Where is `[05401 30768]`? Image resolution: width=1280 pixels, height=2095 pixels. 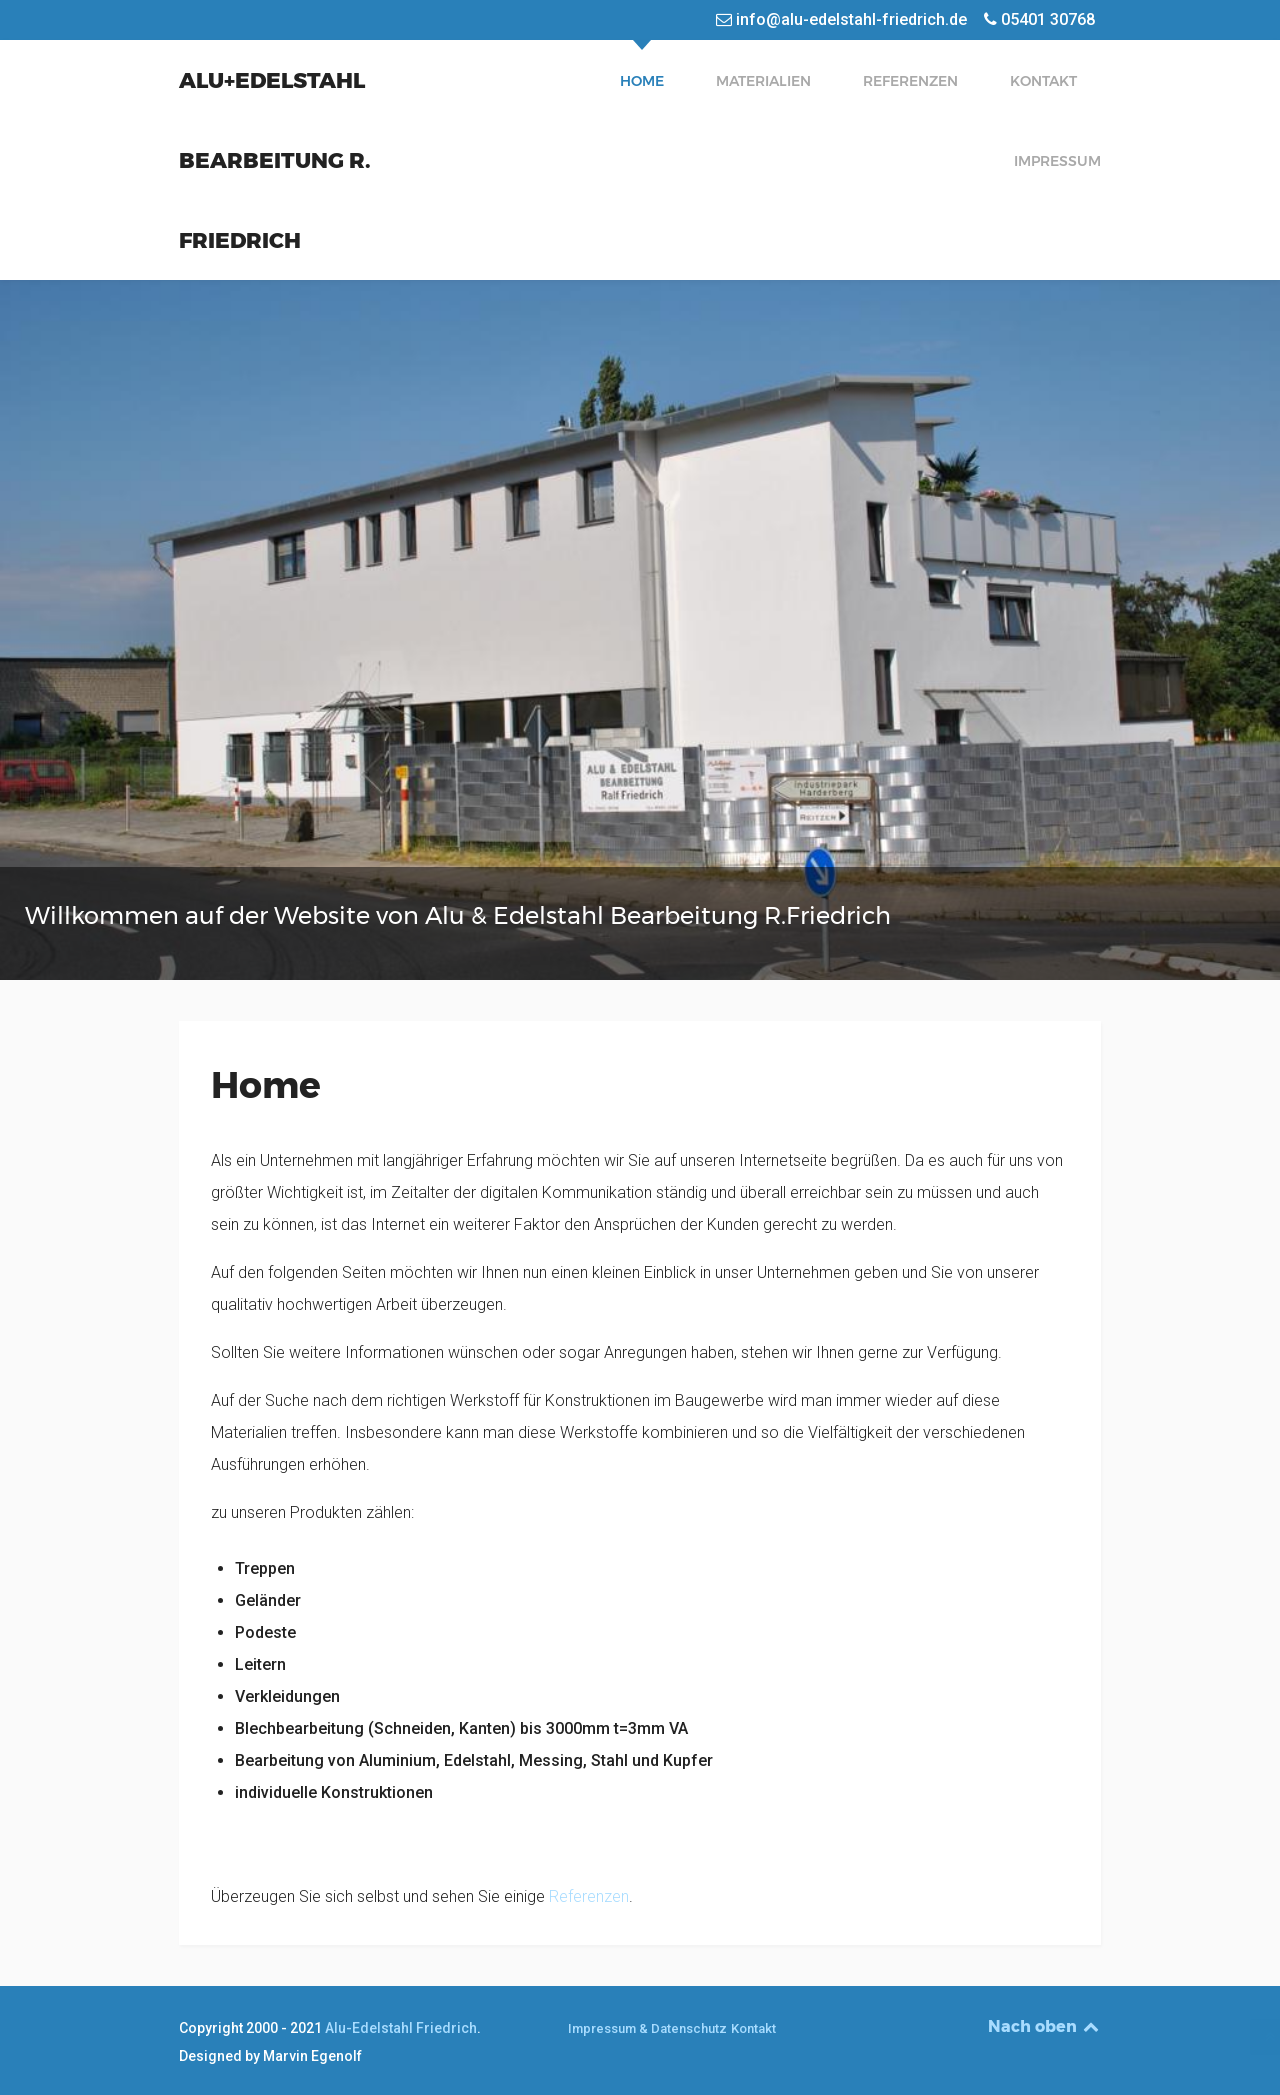 [05401 30768] is located at coordinates (1040, 19).